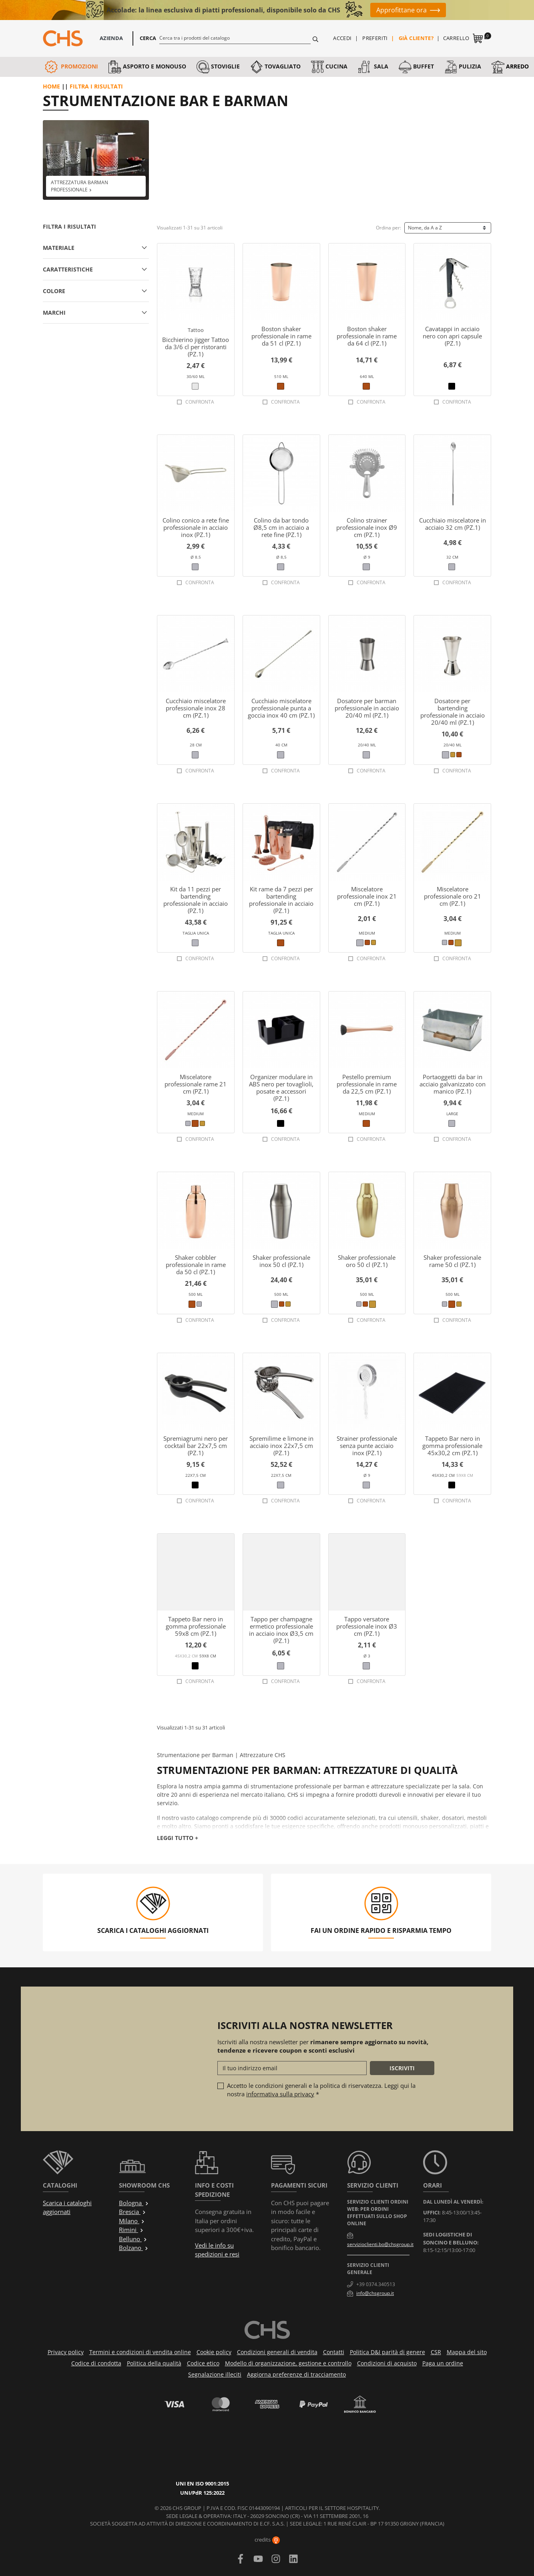  I want to click on credits, so click(267, 2539).